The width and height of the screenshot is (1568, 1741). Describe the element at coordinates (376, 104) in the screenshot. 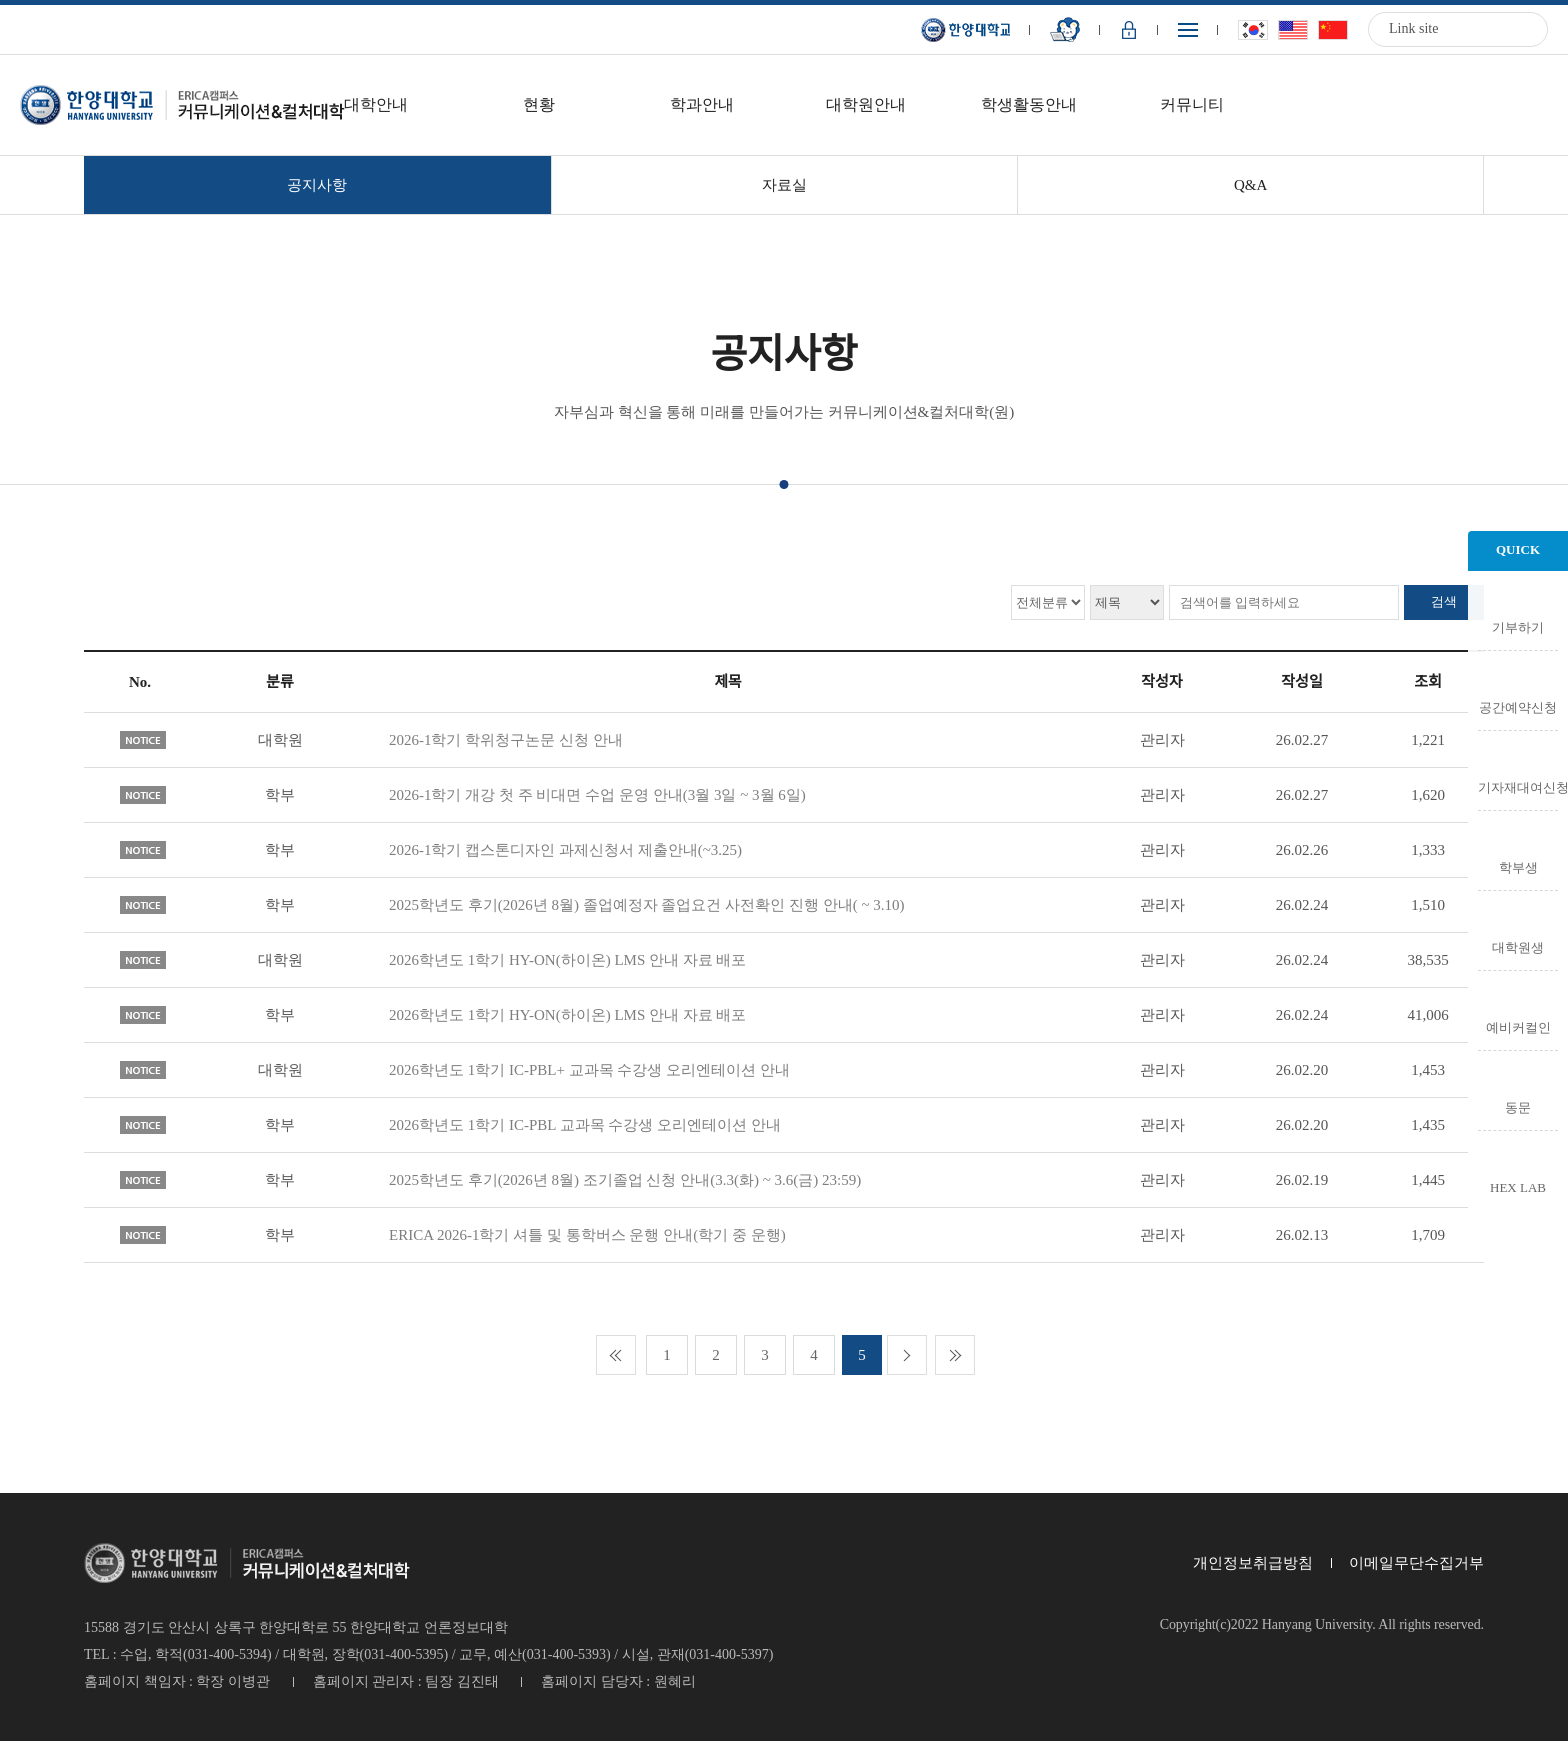

I see `대학안내` at that location.